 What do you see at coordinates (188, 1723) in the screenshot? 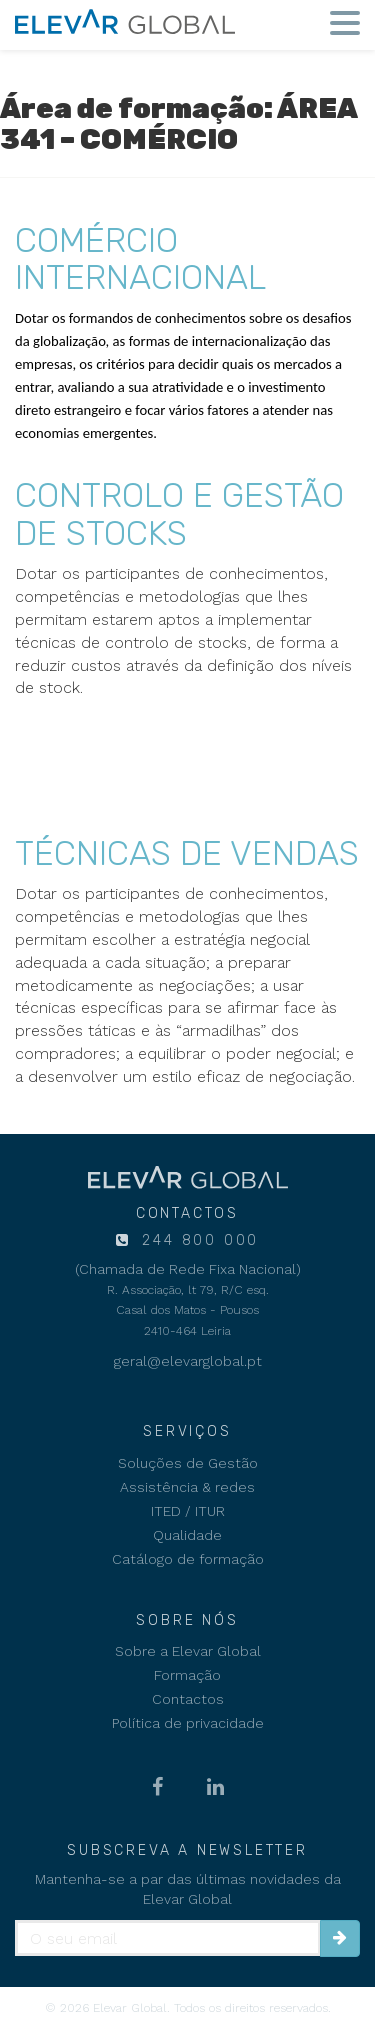
I see `Política de privacidade` at bounding box center [188, 1723].